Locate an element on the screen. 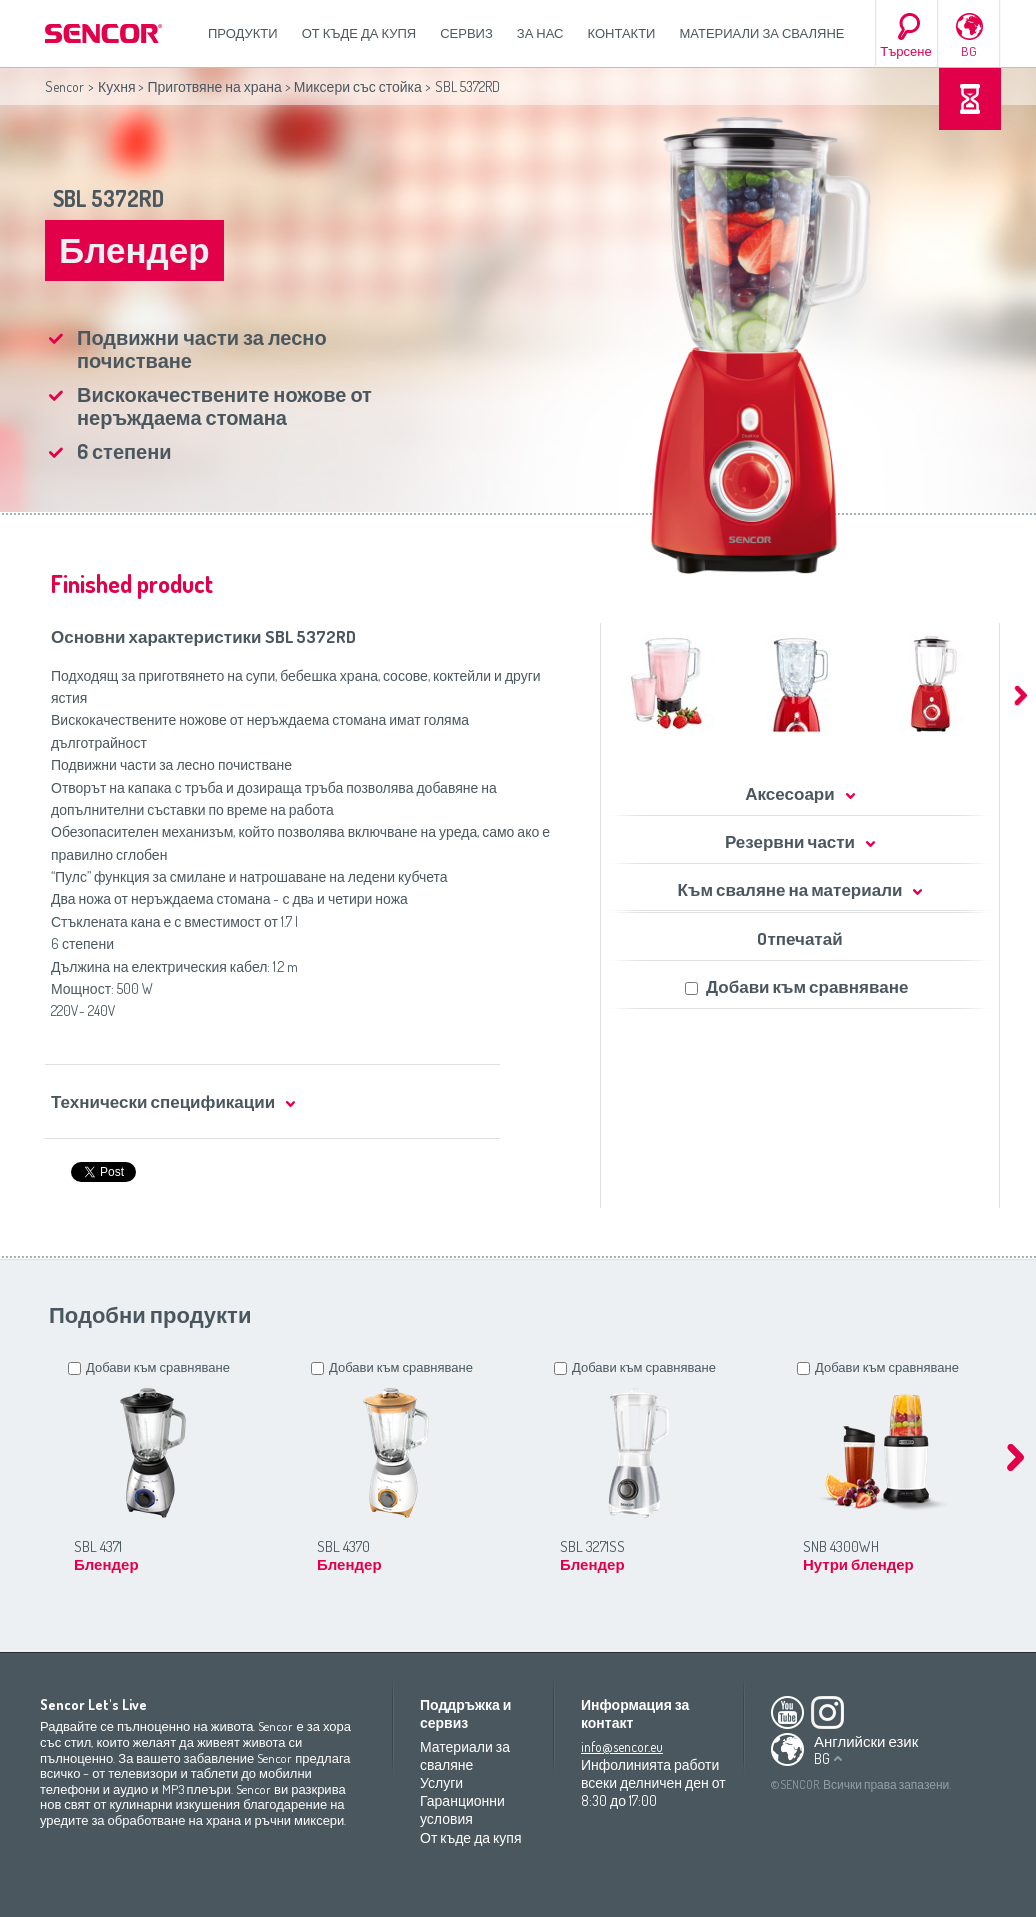 The width and height of the screenshot is (1036, 1917). Контакти is located at coordinates (622, 33).